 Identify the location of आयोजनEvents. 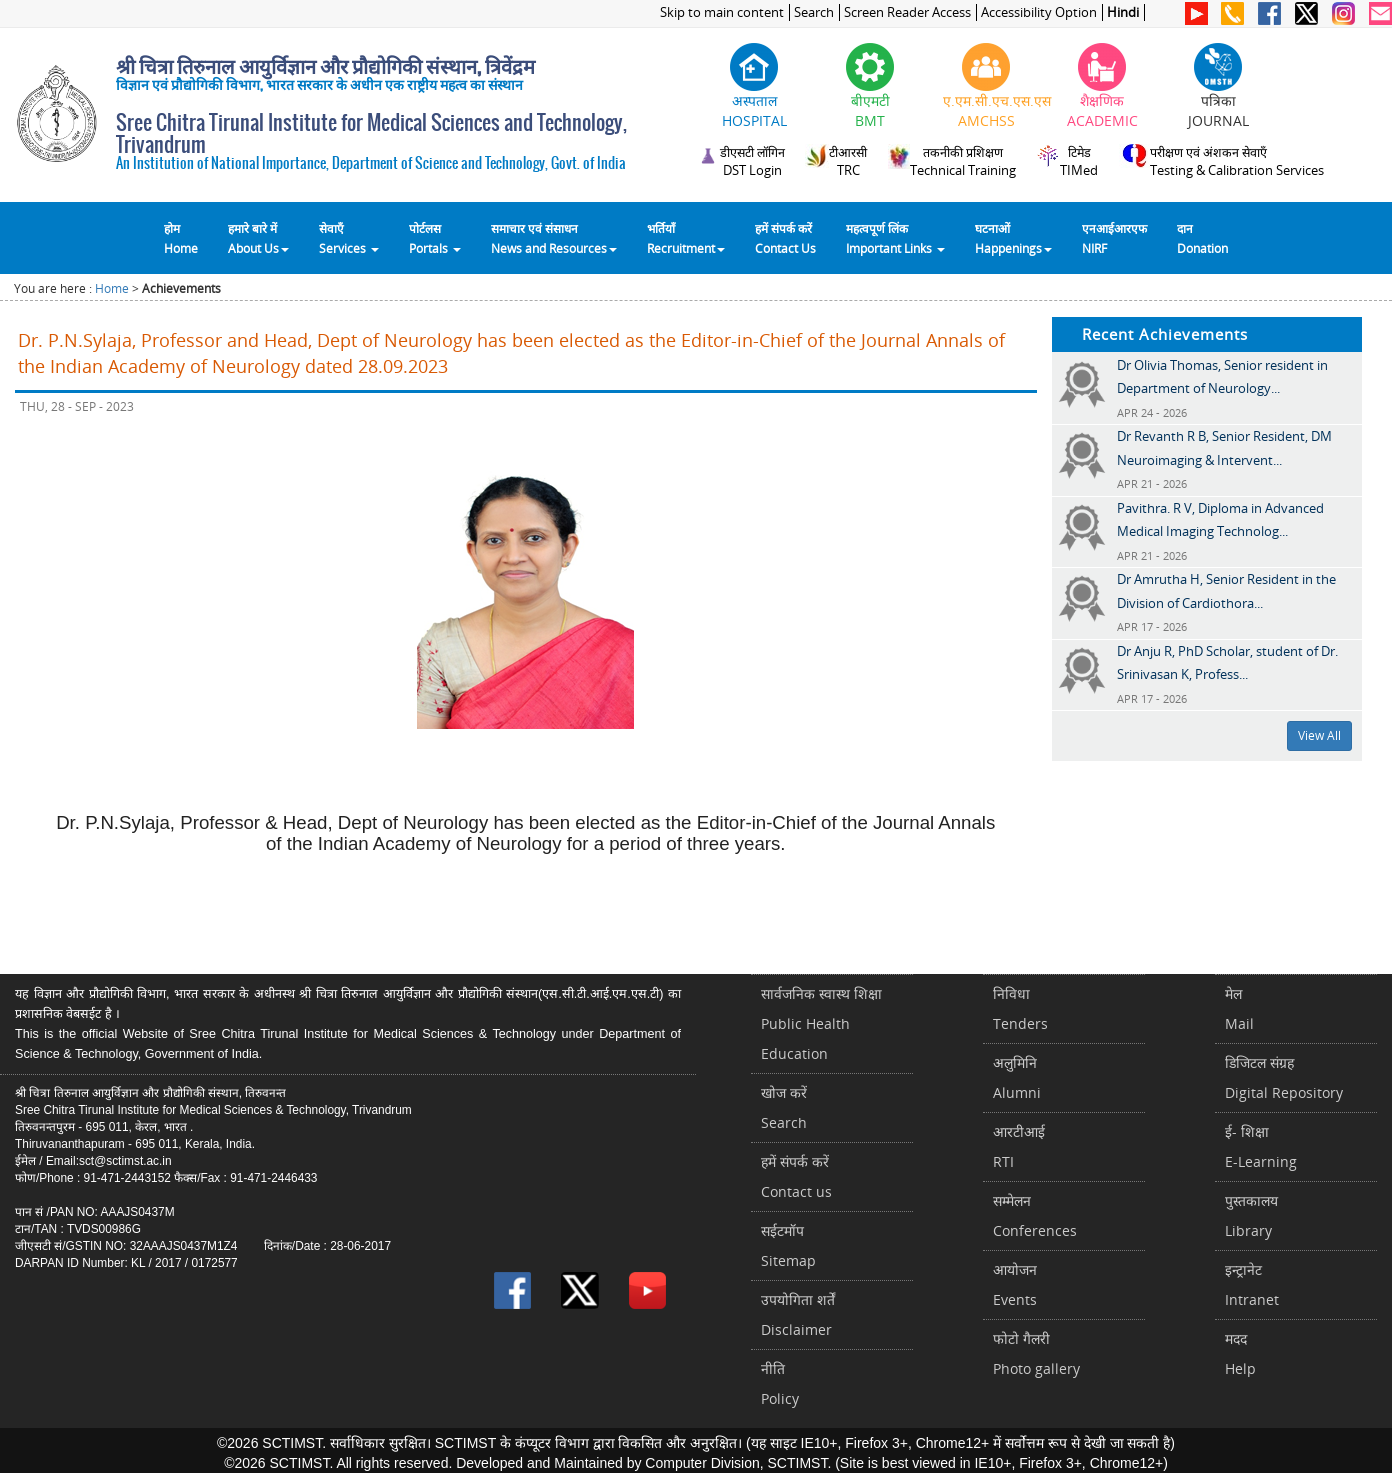
(1015, 1284).